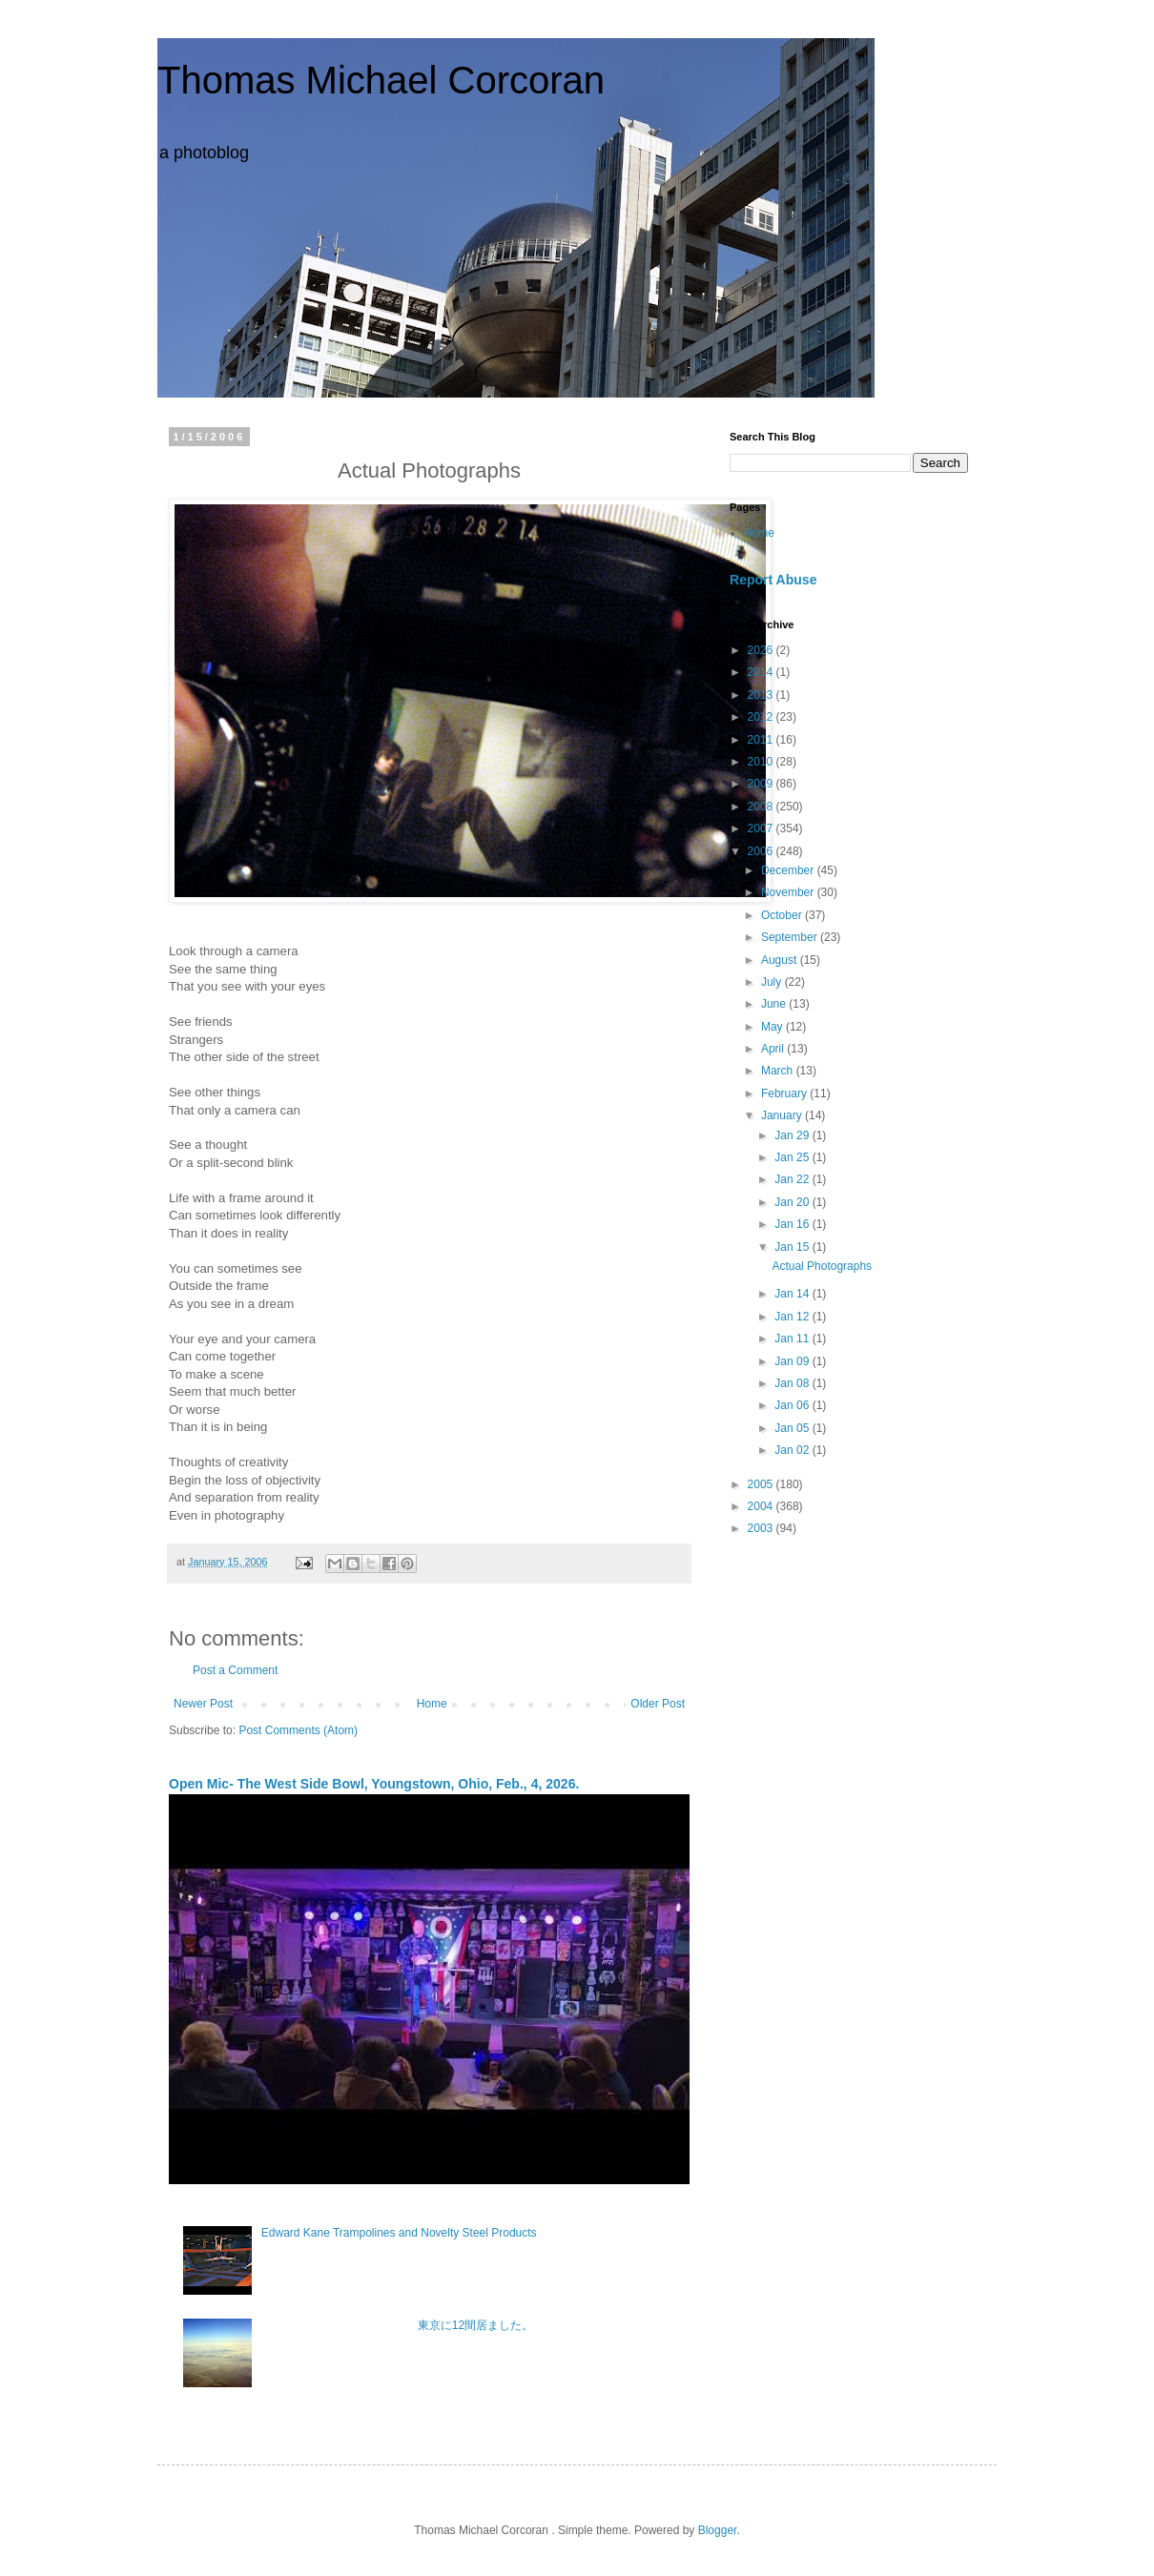  Describe the element at coordinates (762, 1506) in the screenshot. I see `2004` at that location.